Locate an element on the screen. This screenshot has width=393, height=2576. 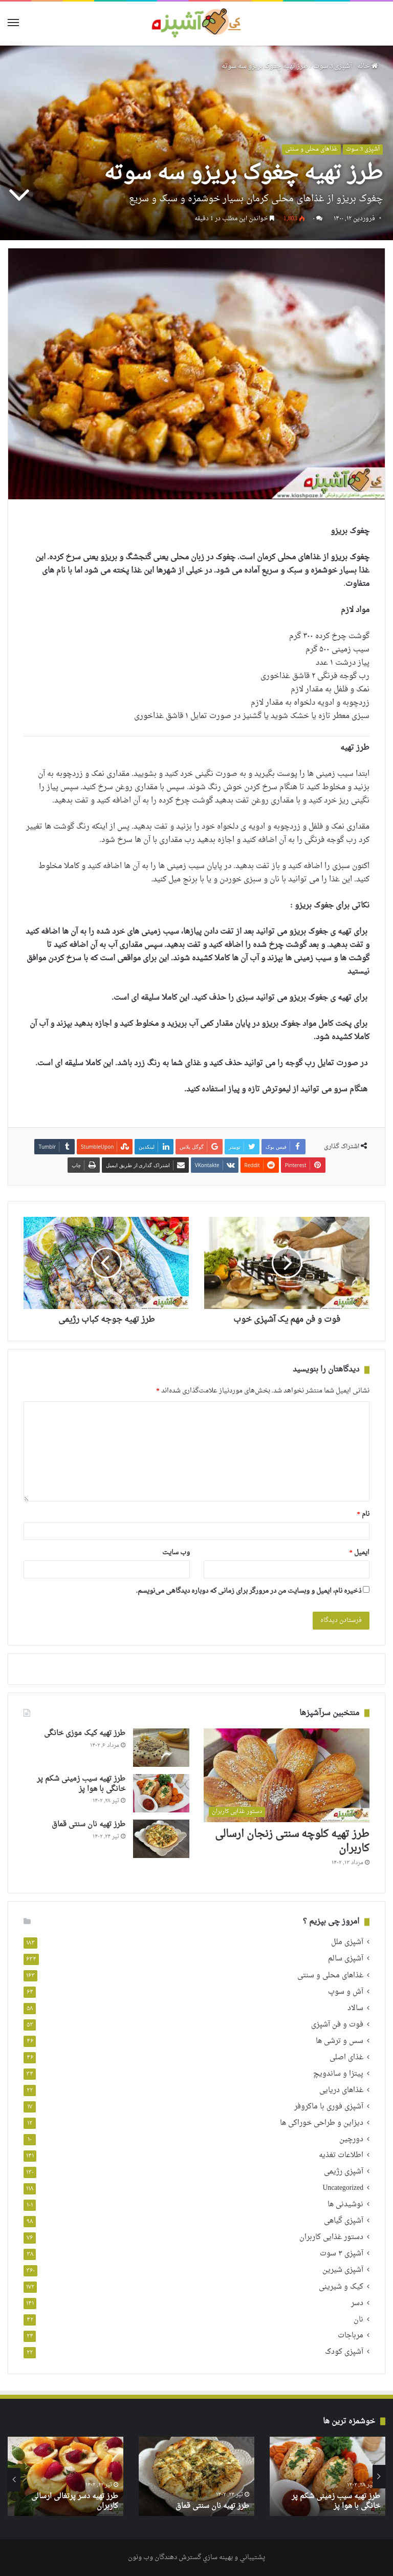
فوت و فن آشپزی is located at coordinates (337, 2024).